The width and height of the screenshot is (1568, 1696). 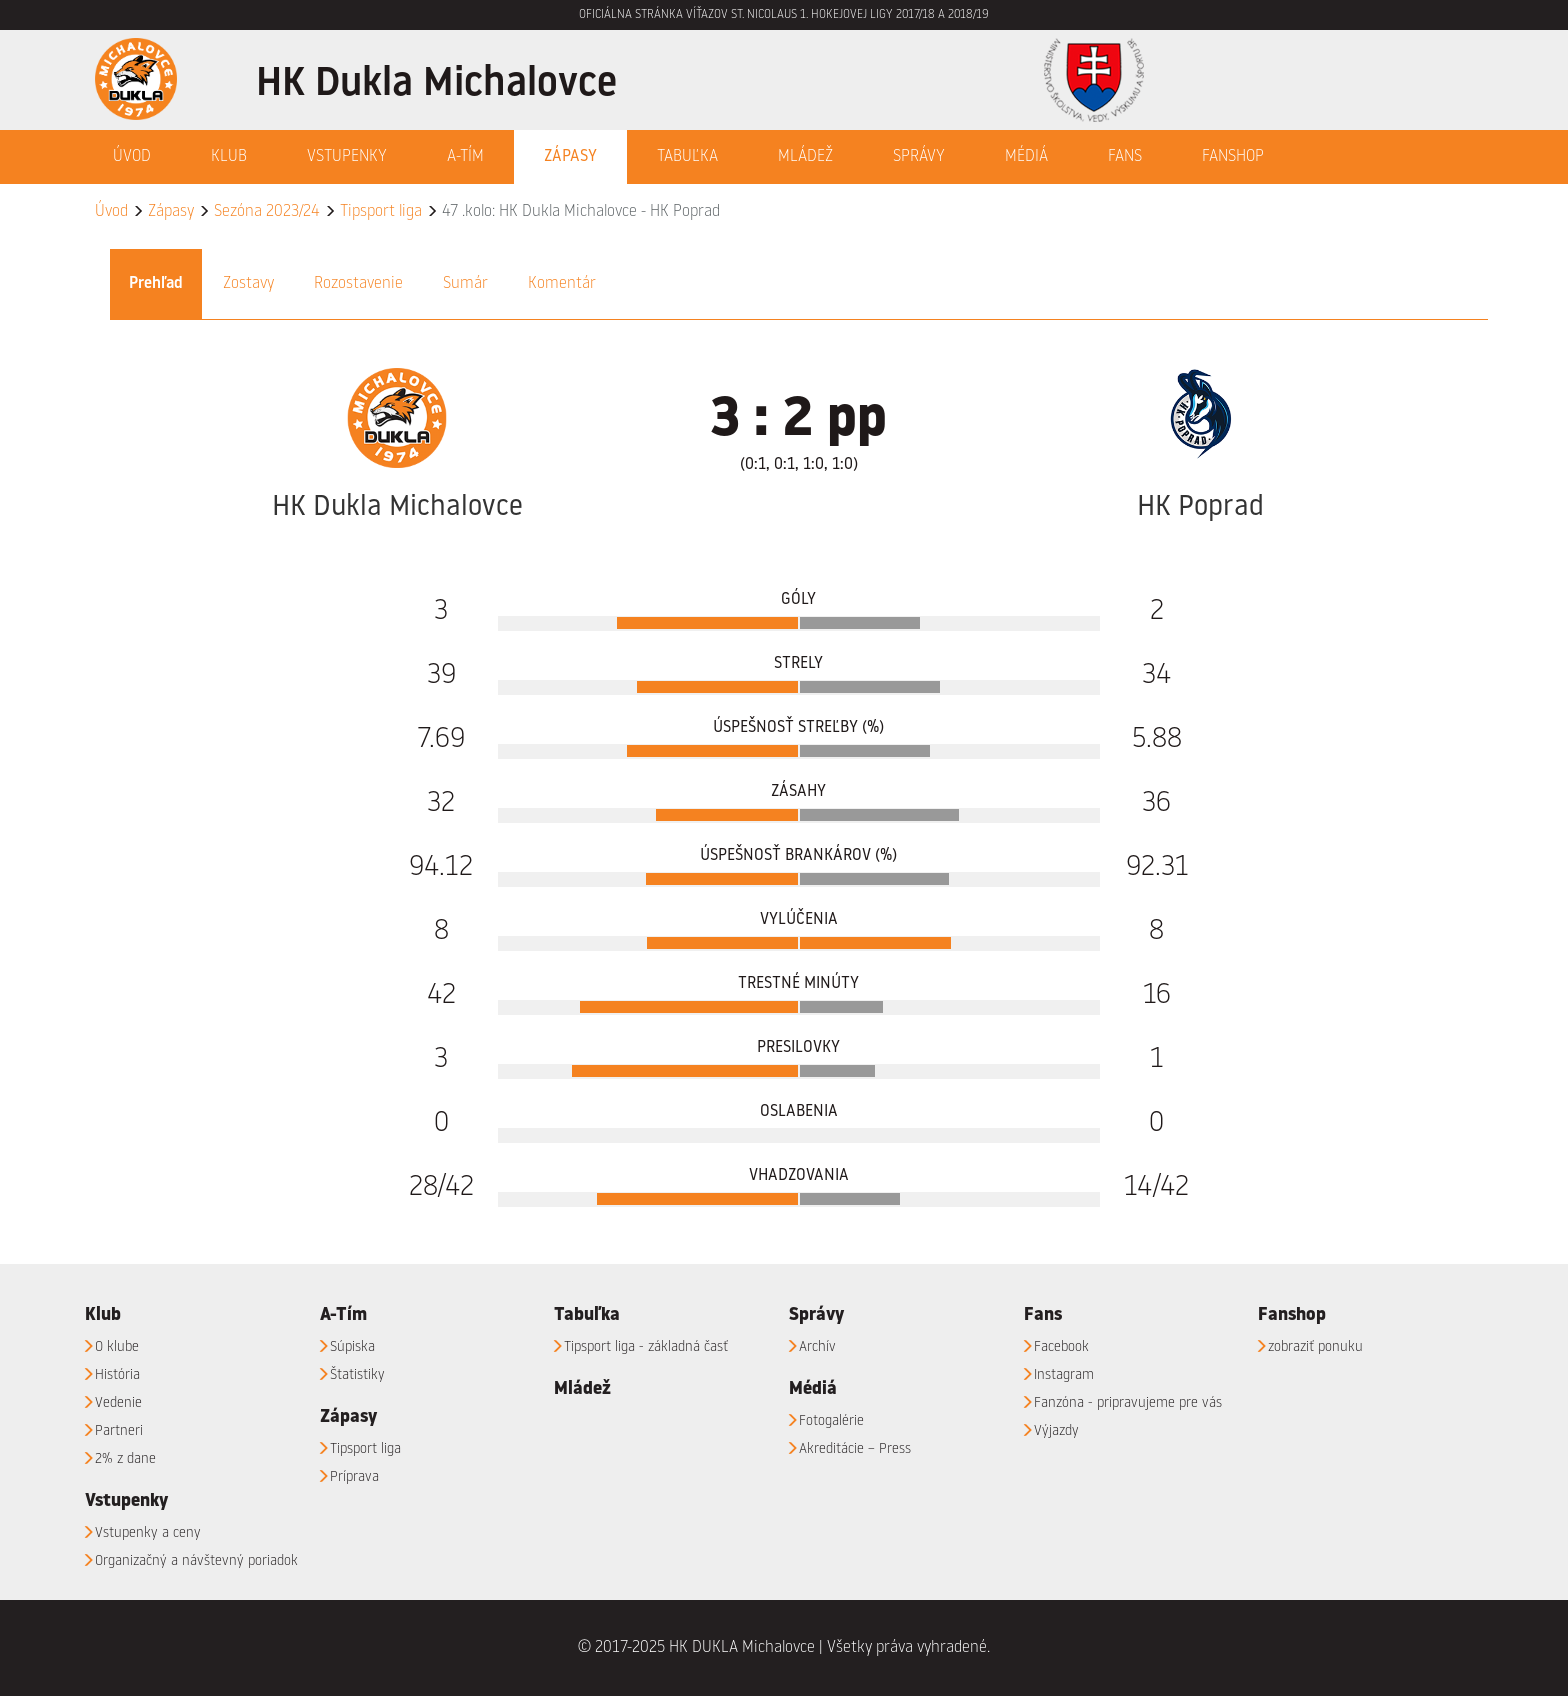 What do you see at coordinates (352, 1347) in the screenshot?
I see `Súpiska` at bounding box center [352, 1347].